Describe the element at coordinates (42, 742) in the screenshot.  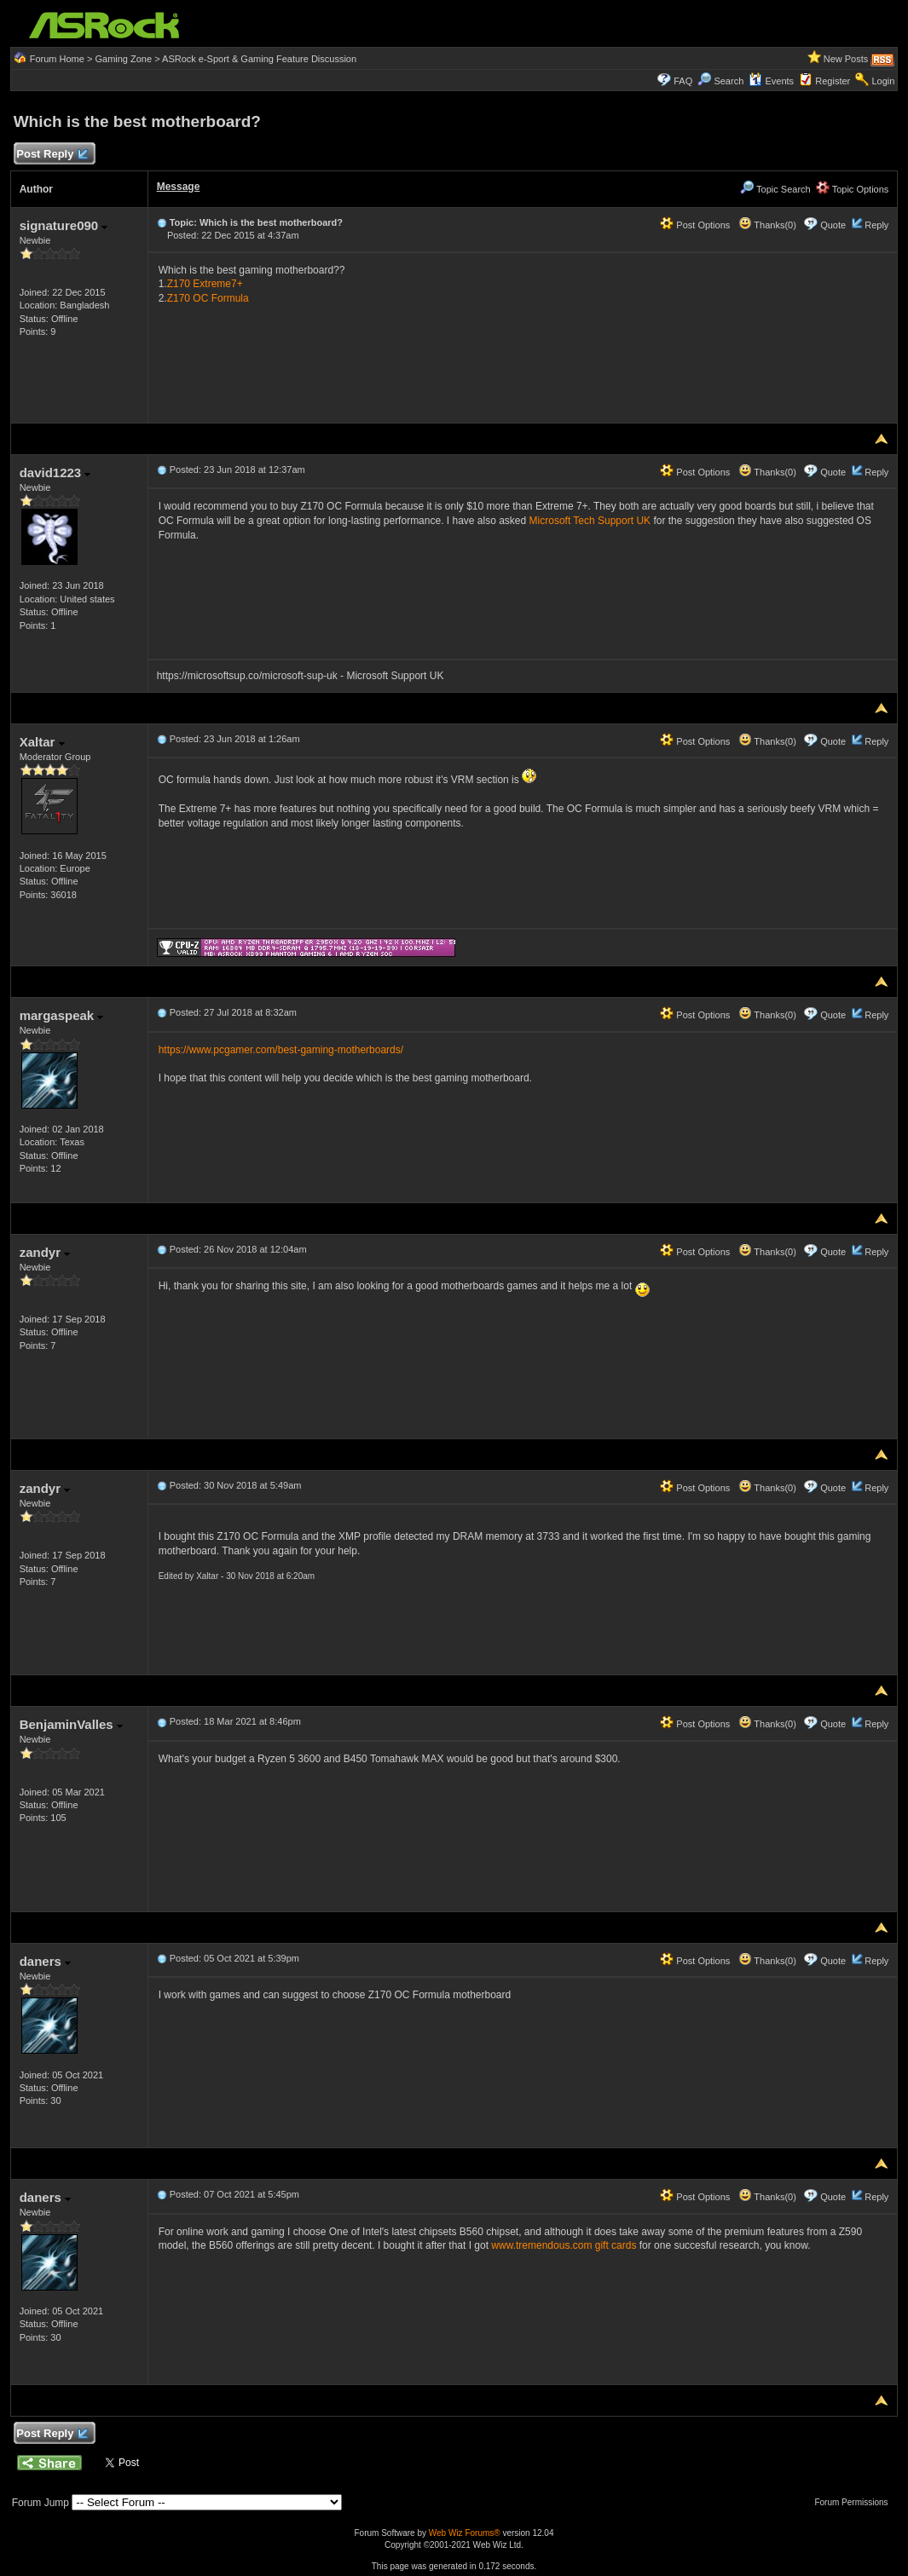
I see `Xaltar` at that location.